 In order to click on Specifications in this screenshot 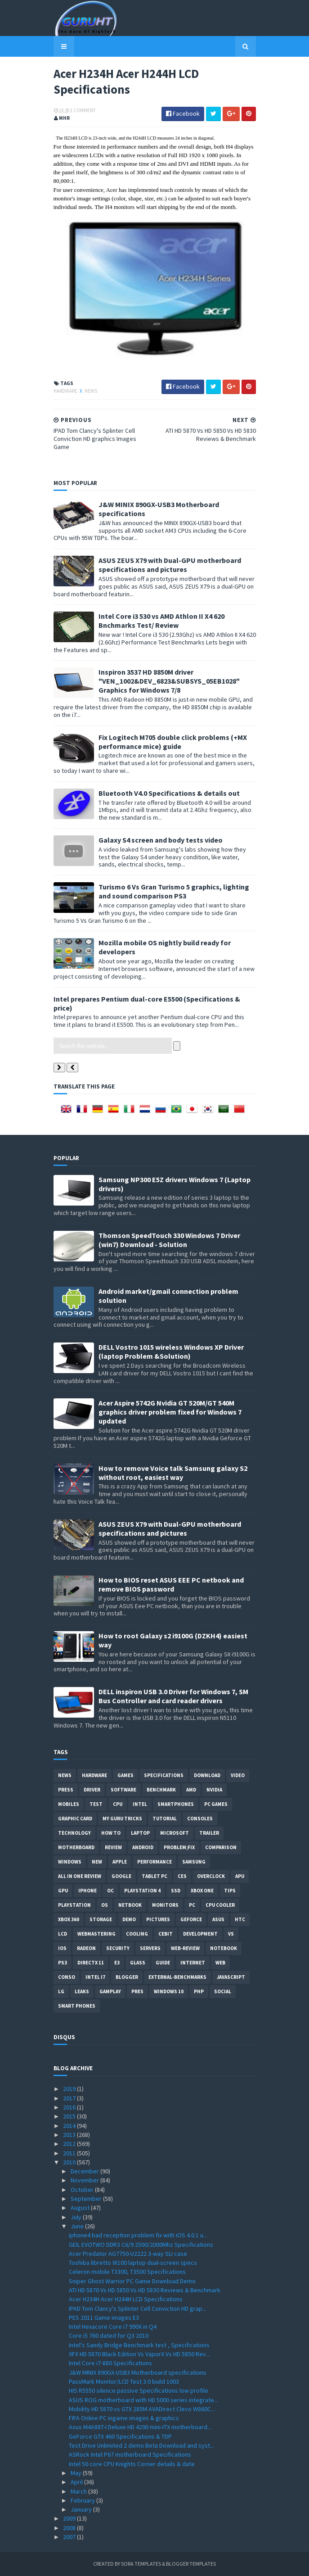, I will do `click(164, 1775)`.